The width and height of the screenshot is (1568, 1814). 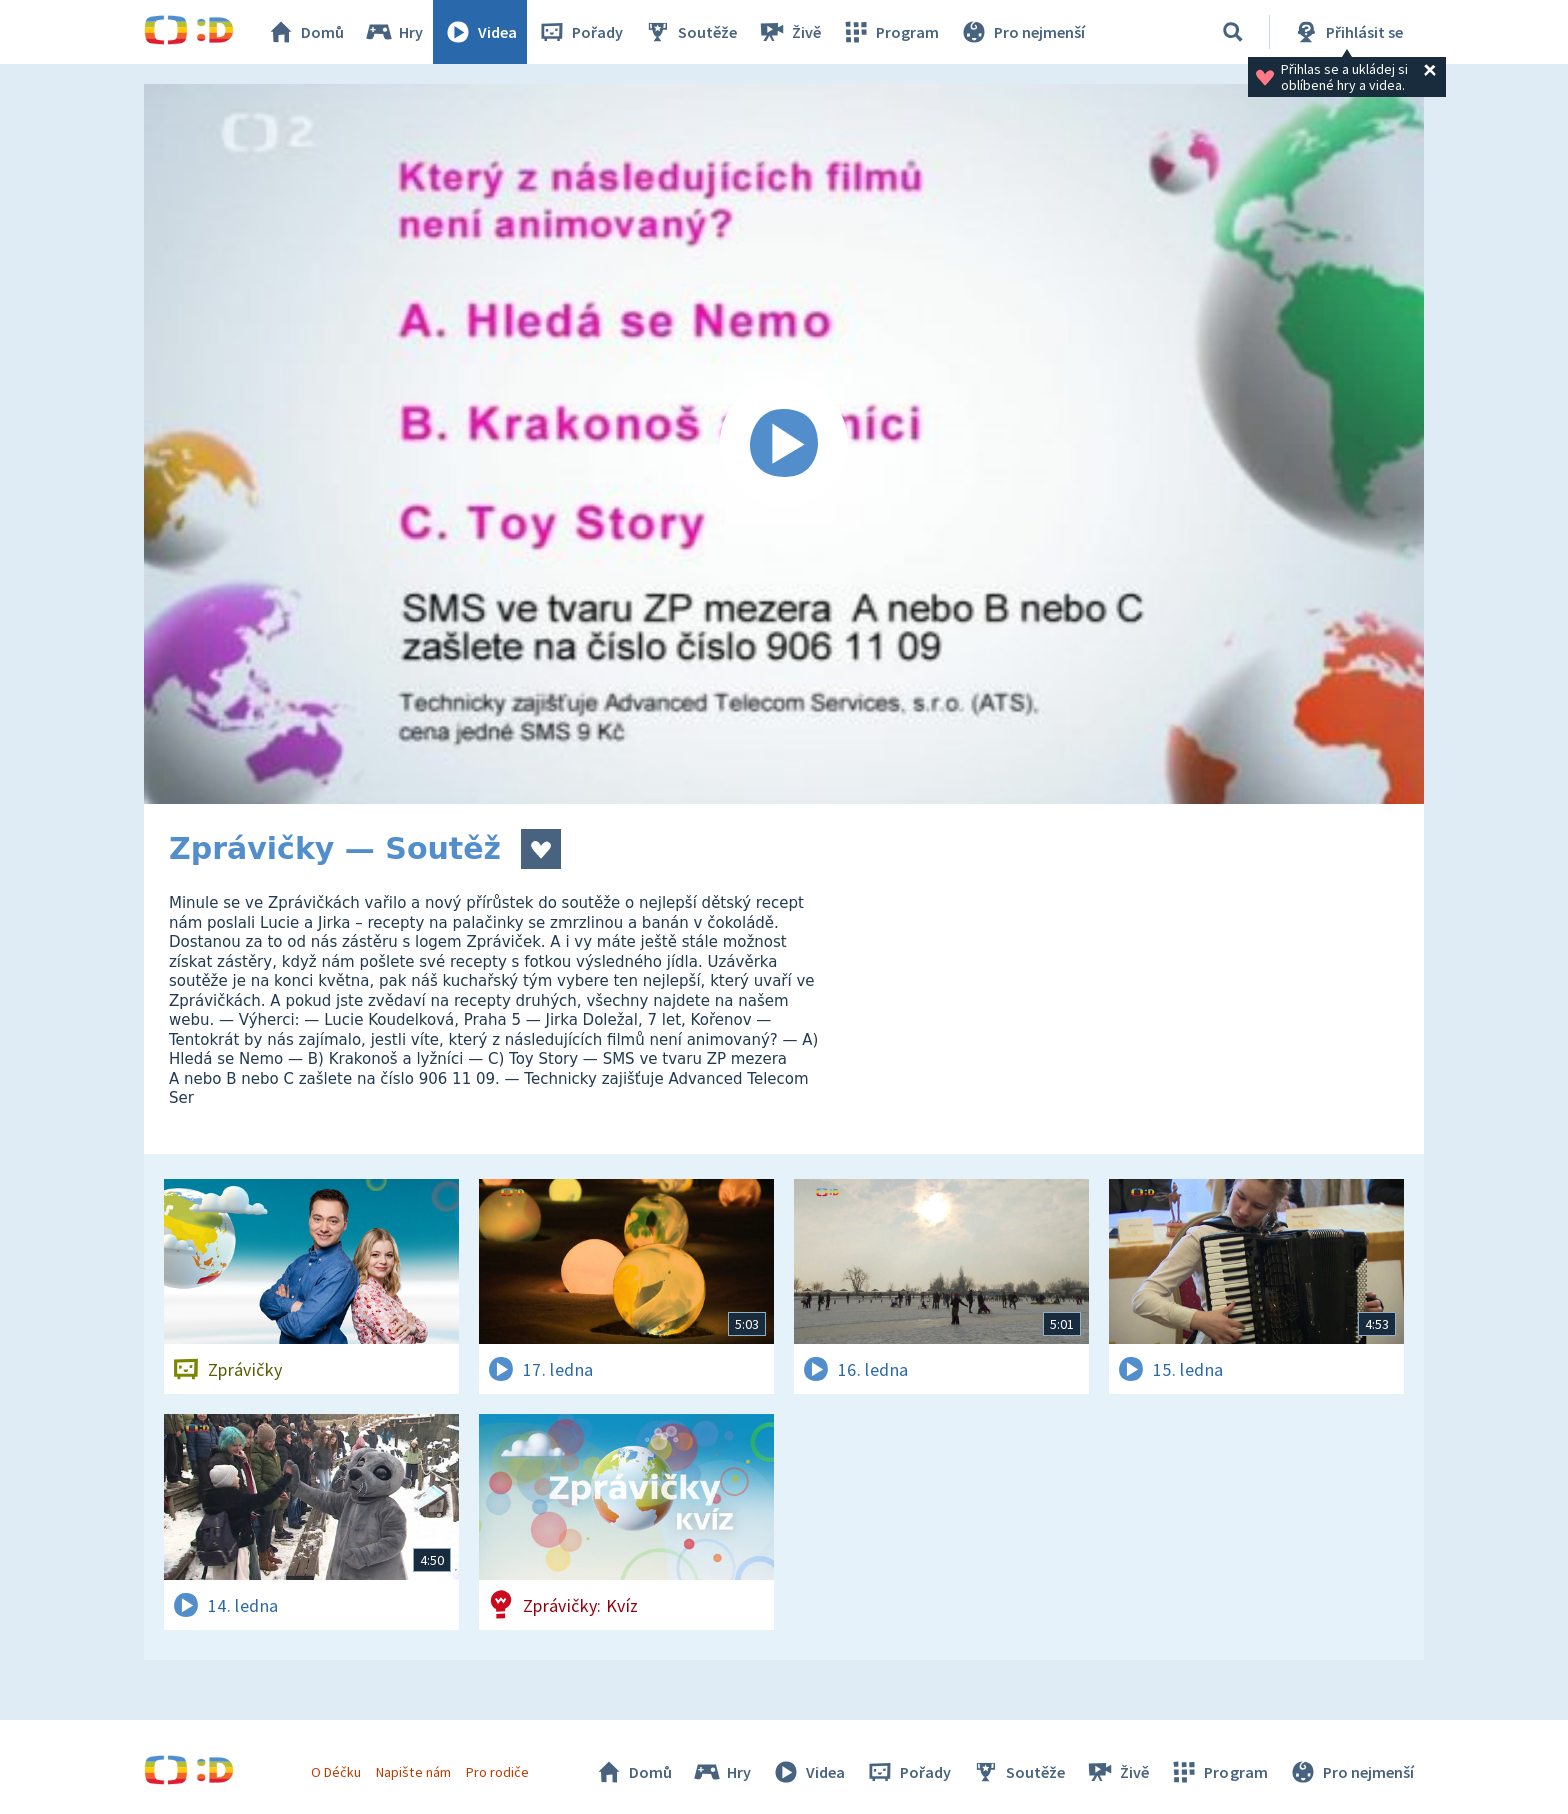 I want to click on Domů, so click(x=305, y=32).